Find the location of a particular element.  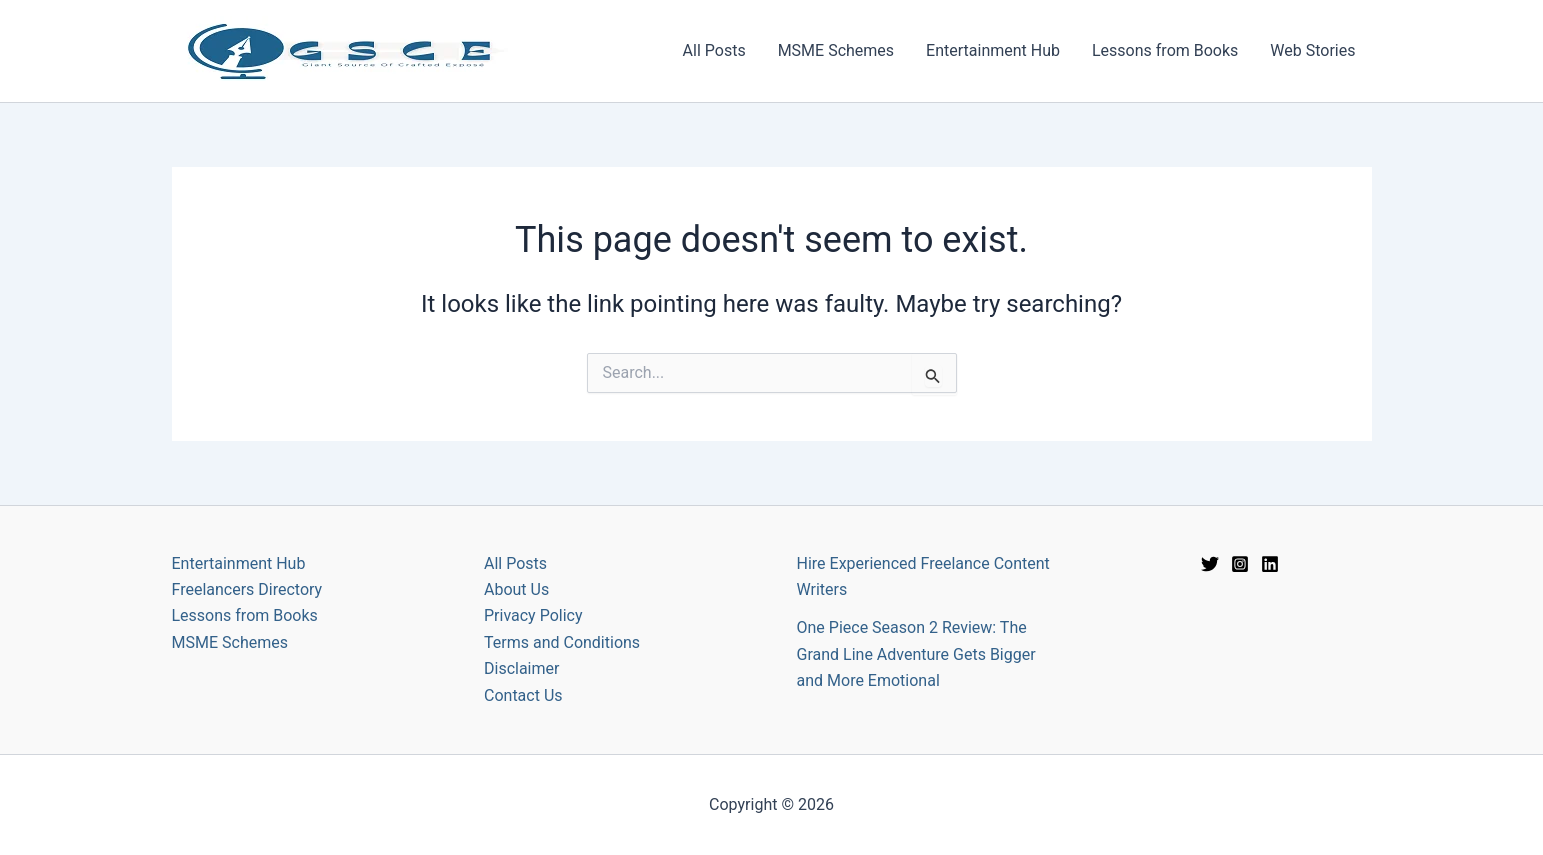

All Posts is located at coordinates (714, 50).